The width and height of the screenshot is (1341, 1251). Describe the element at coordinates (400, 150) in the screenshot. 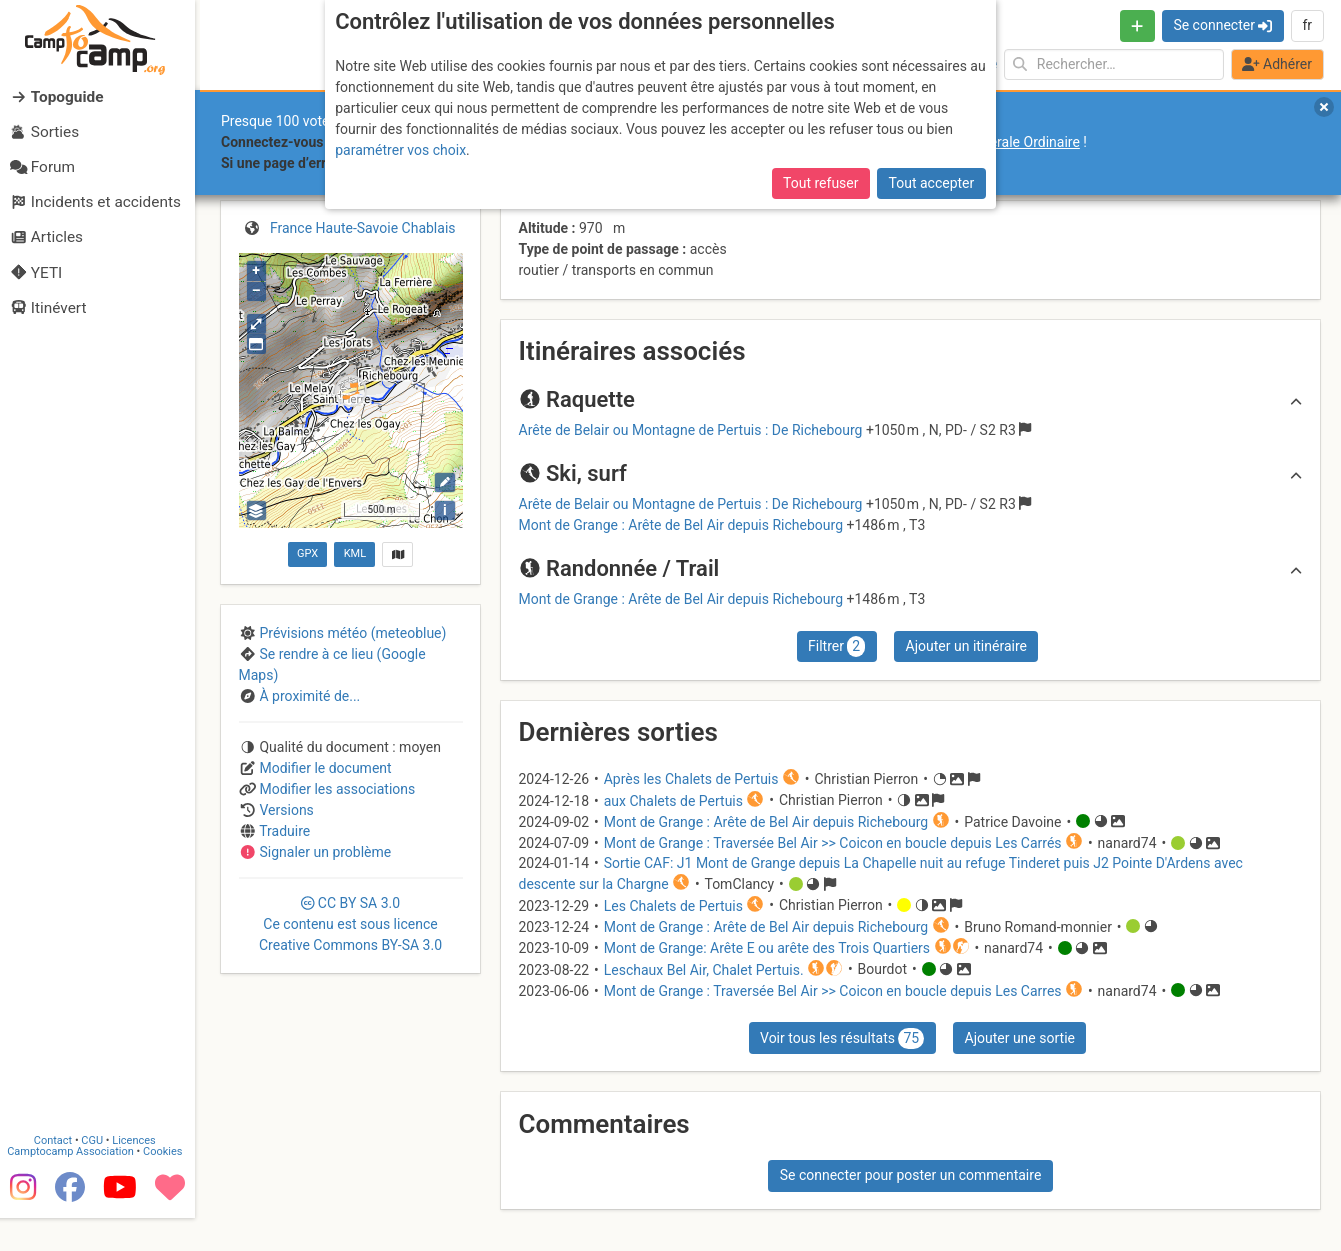

I see `paramétrer vos choix` at that location.